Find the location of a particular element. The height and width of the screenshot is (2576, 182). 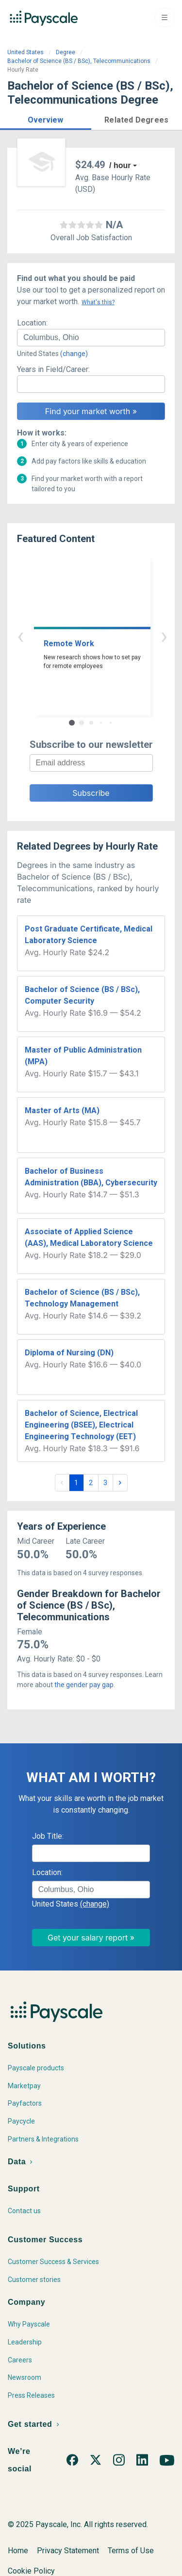

‹ [button] is located at coordinates (80, 636).